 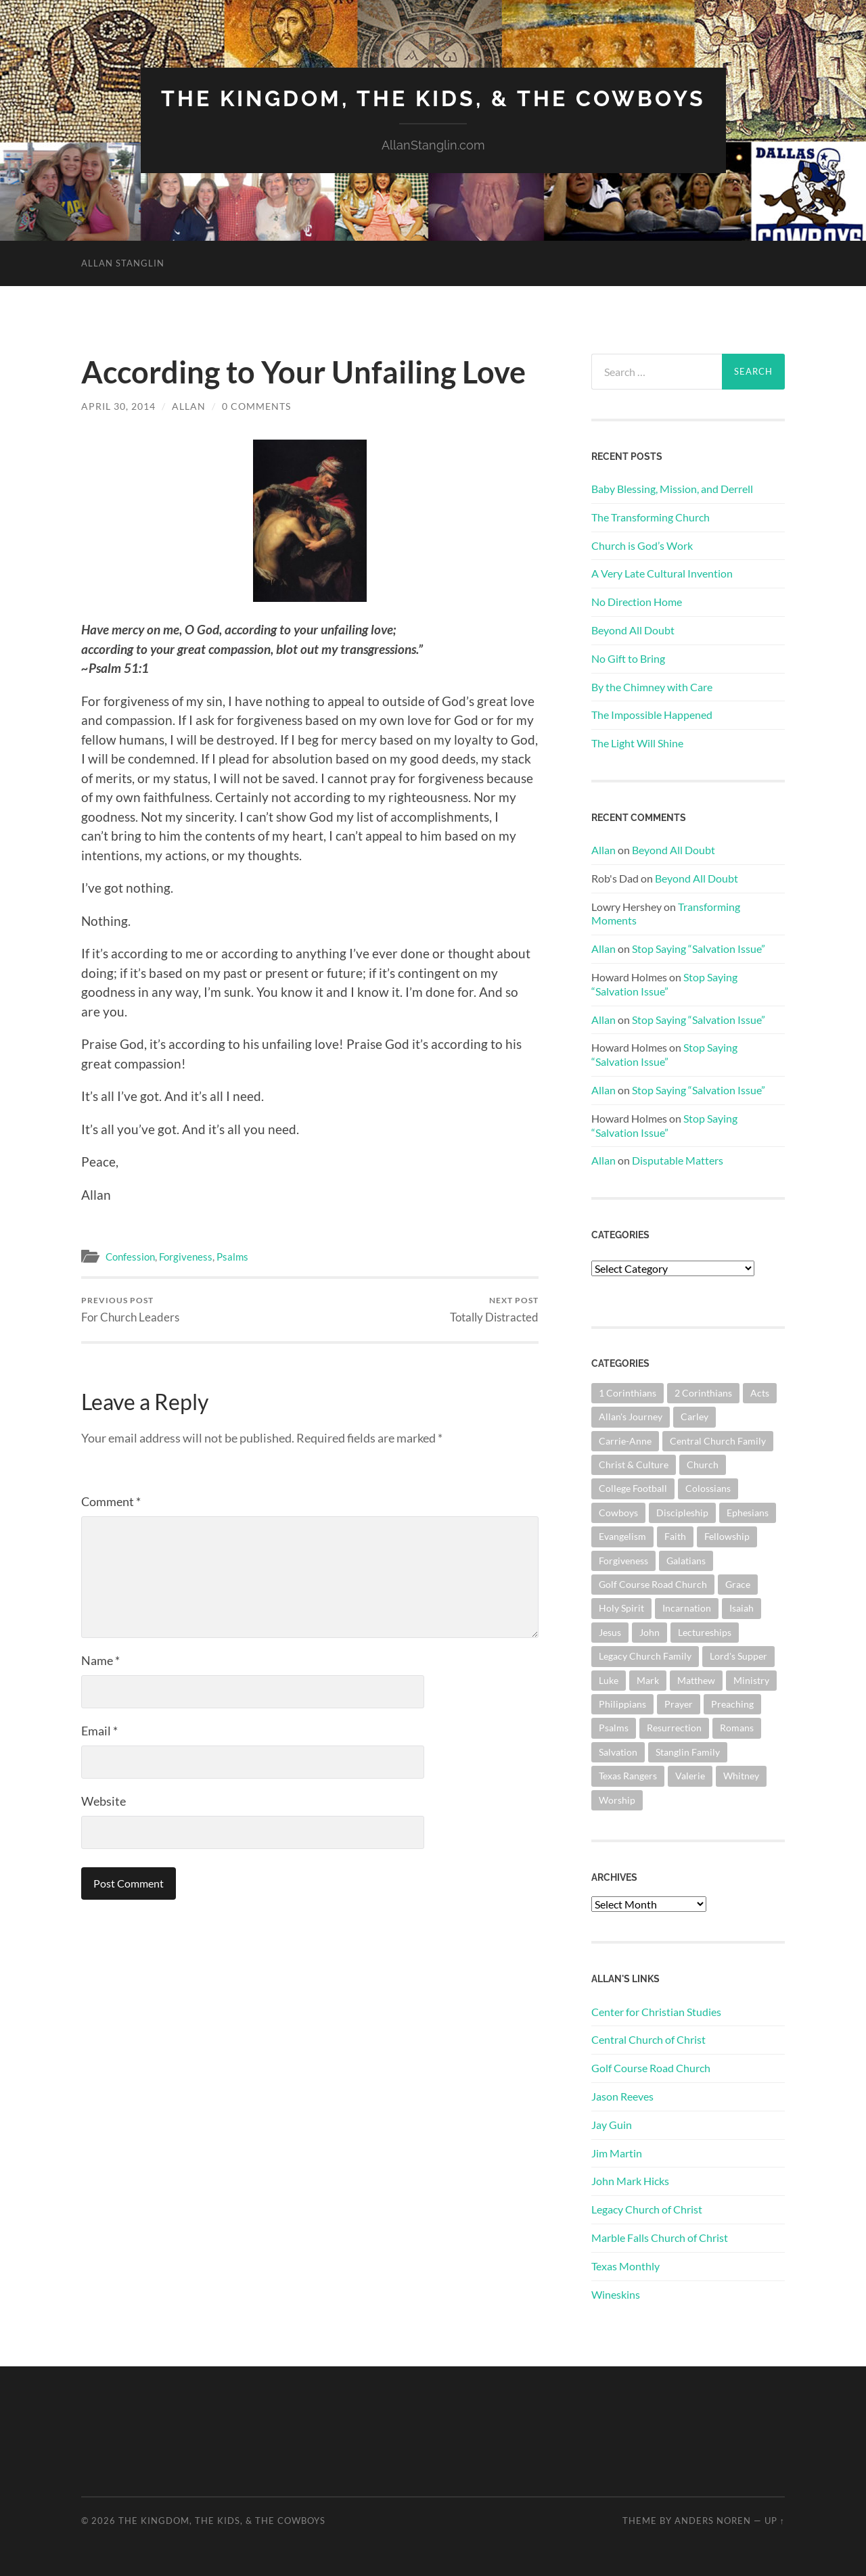 I want to click on Matthew [Matthew (140 items)], so click(x=696, y=1680).